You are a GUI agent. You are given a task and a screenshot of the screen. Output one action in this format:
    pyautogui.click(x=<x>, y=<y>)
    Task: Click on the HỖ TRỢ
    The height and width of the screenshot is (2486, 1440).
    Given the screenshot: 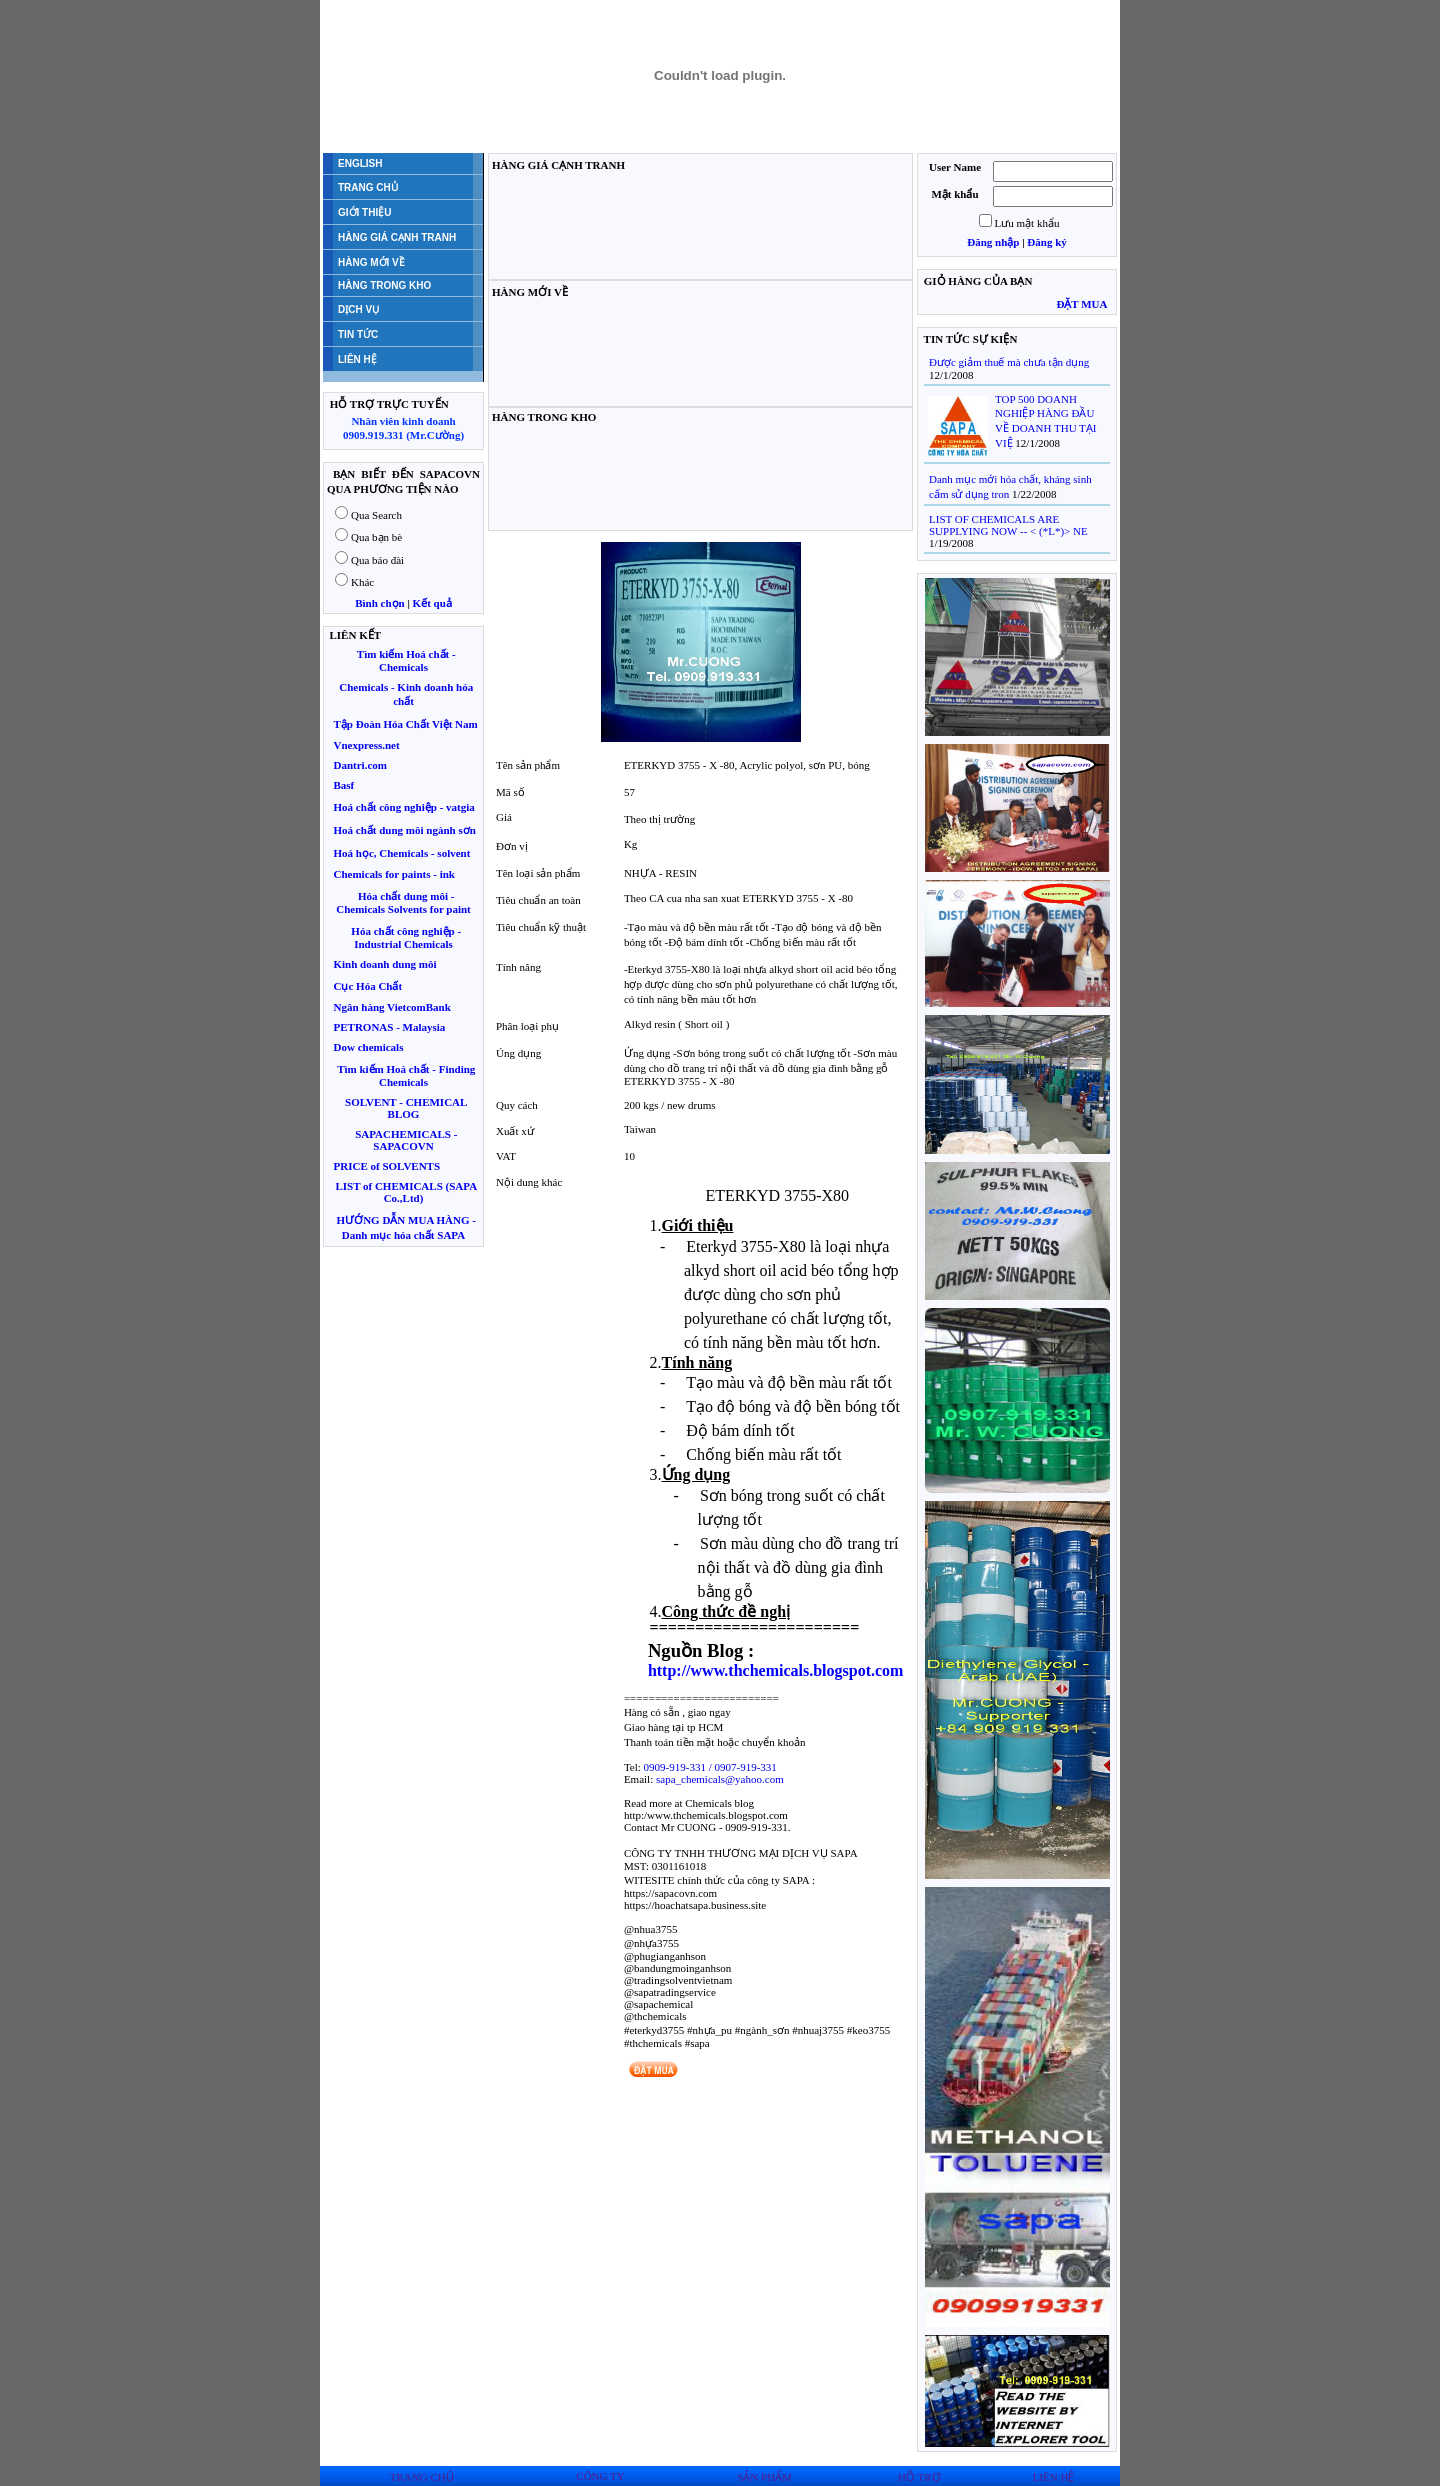 What is the action you would take?
    pyautogui.click(x=919, y=2477)
    